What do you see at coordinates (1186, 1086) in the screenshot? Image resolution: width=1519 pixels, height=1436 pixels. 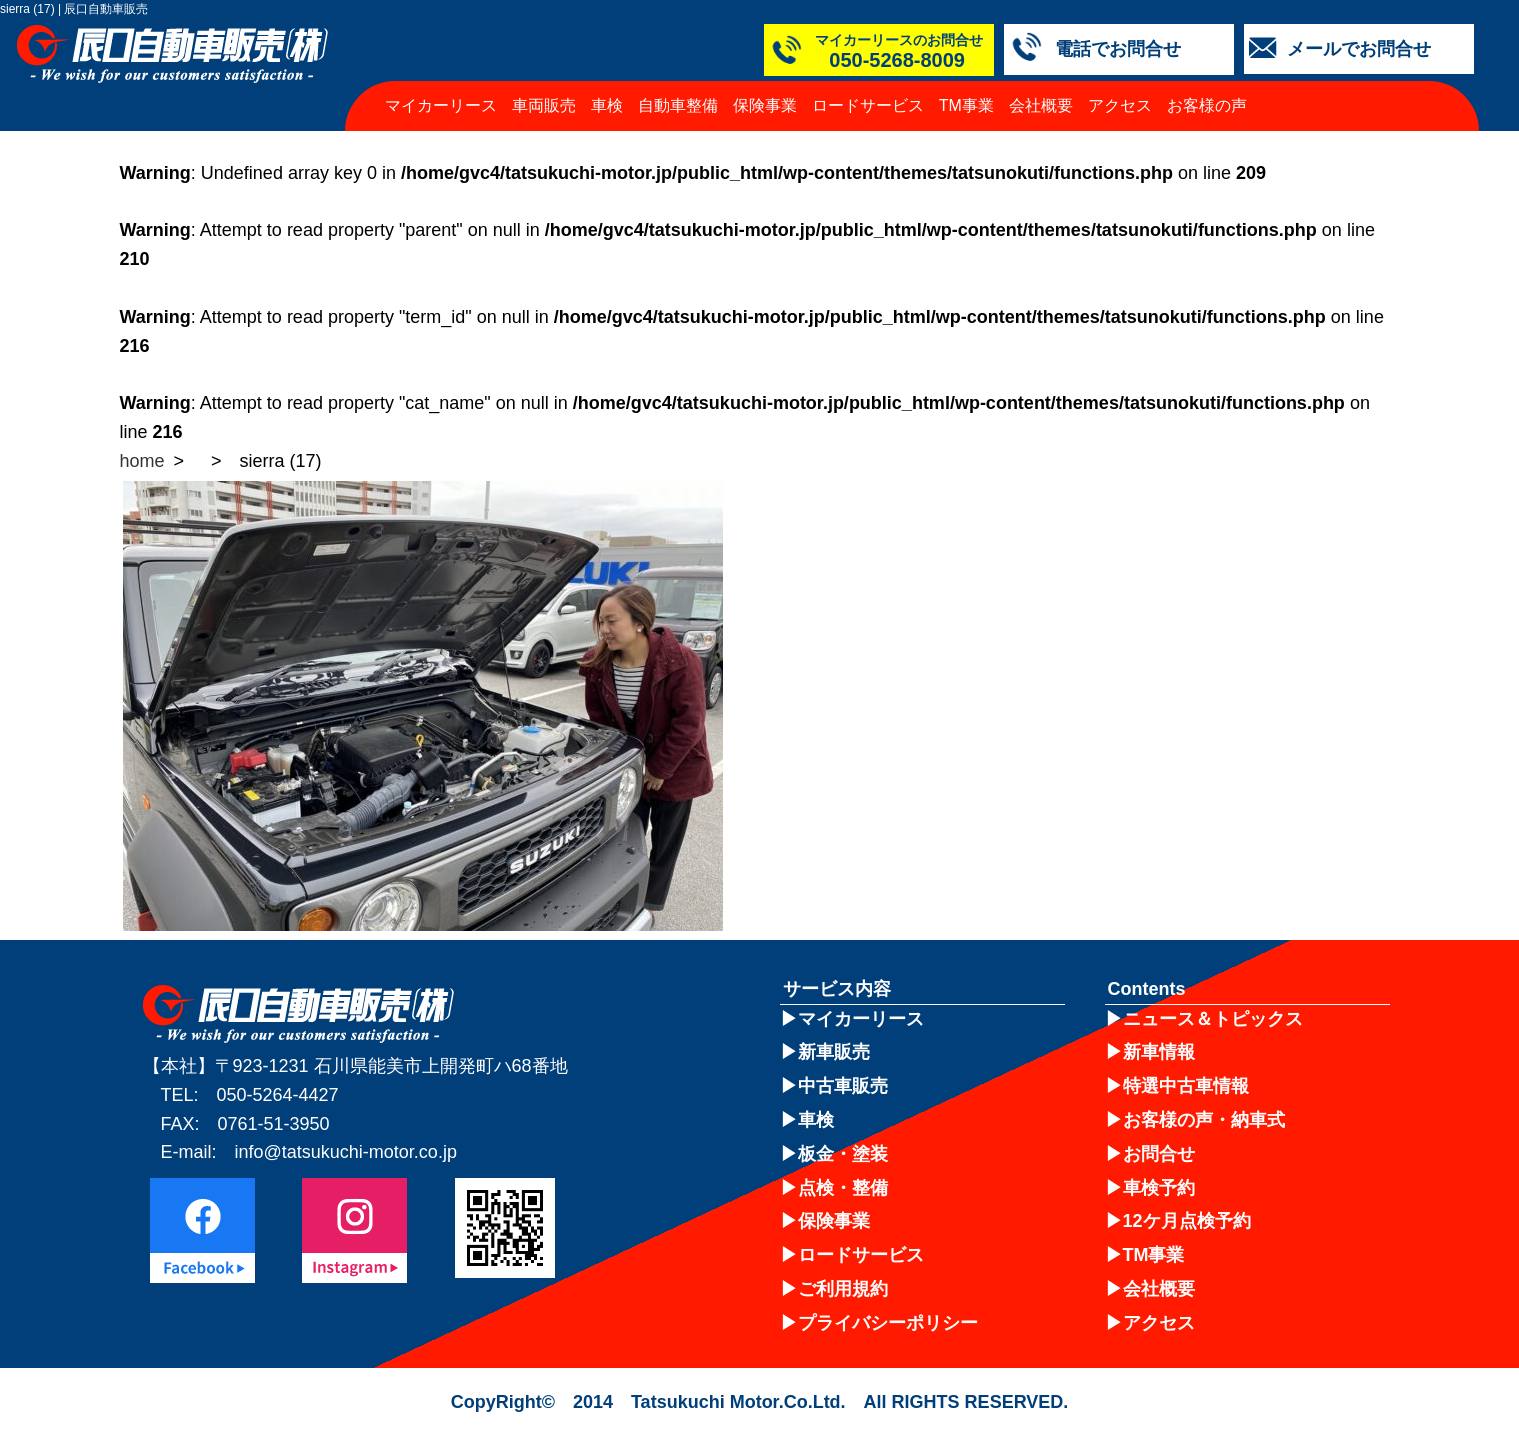 I see `特選中古車情報` at bounding box center [1186, 1086].